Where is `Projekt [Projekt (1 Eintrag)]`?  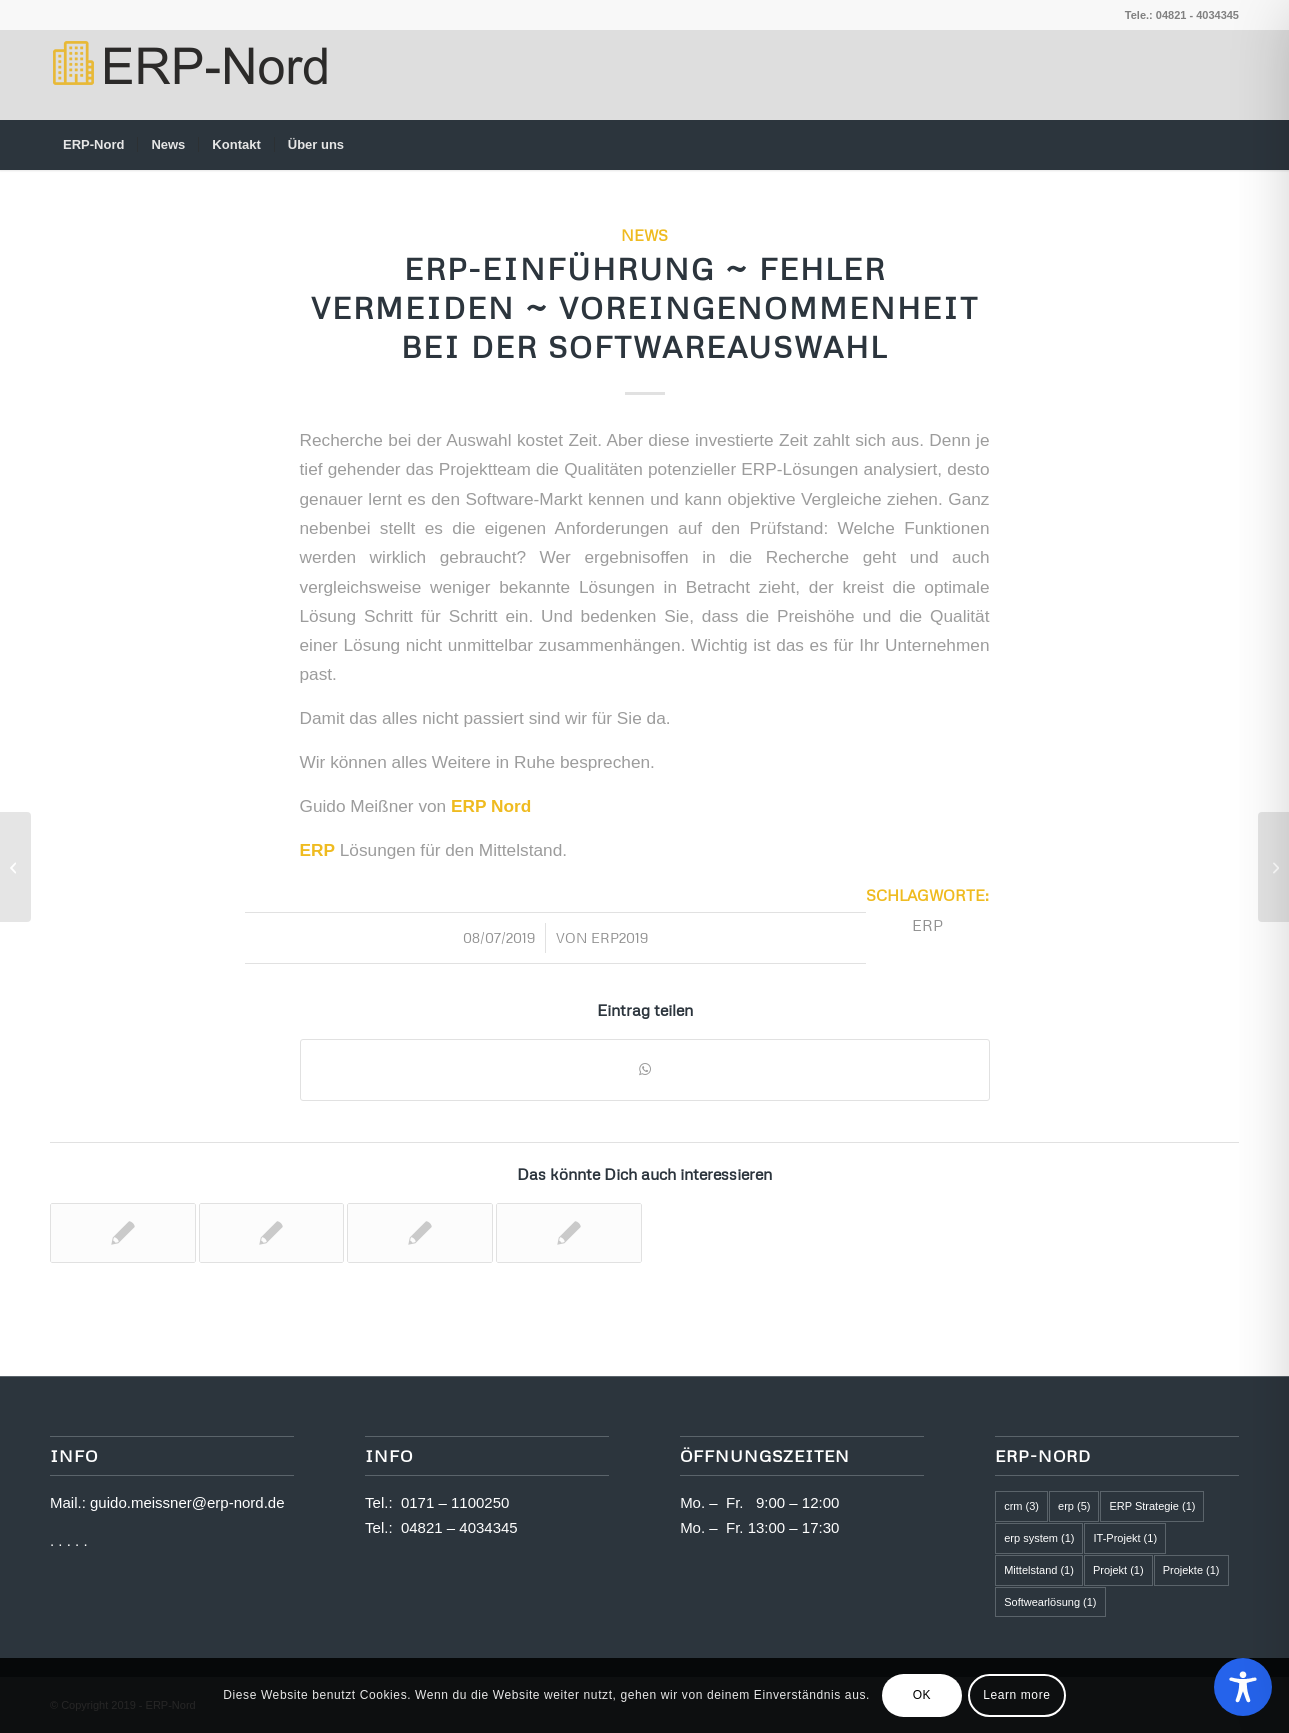
Projekt [Projekt (1 Eintrag)] is located at coordinates (1118, 1570).